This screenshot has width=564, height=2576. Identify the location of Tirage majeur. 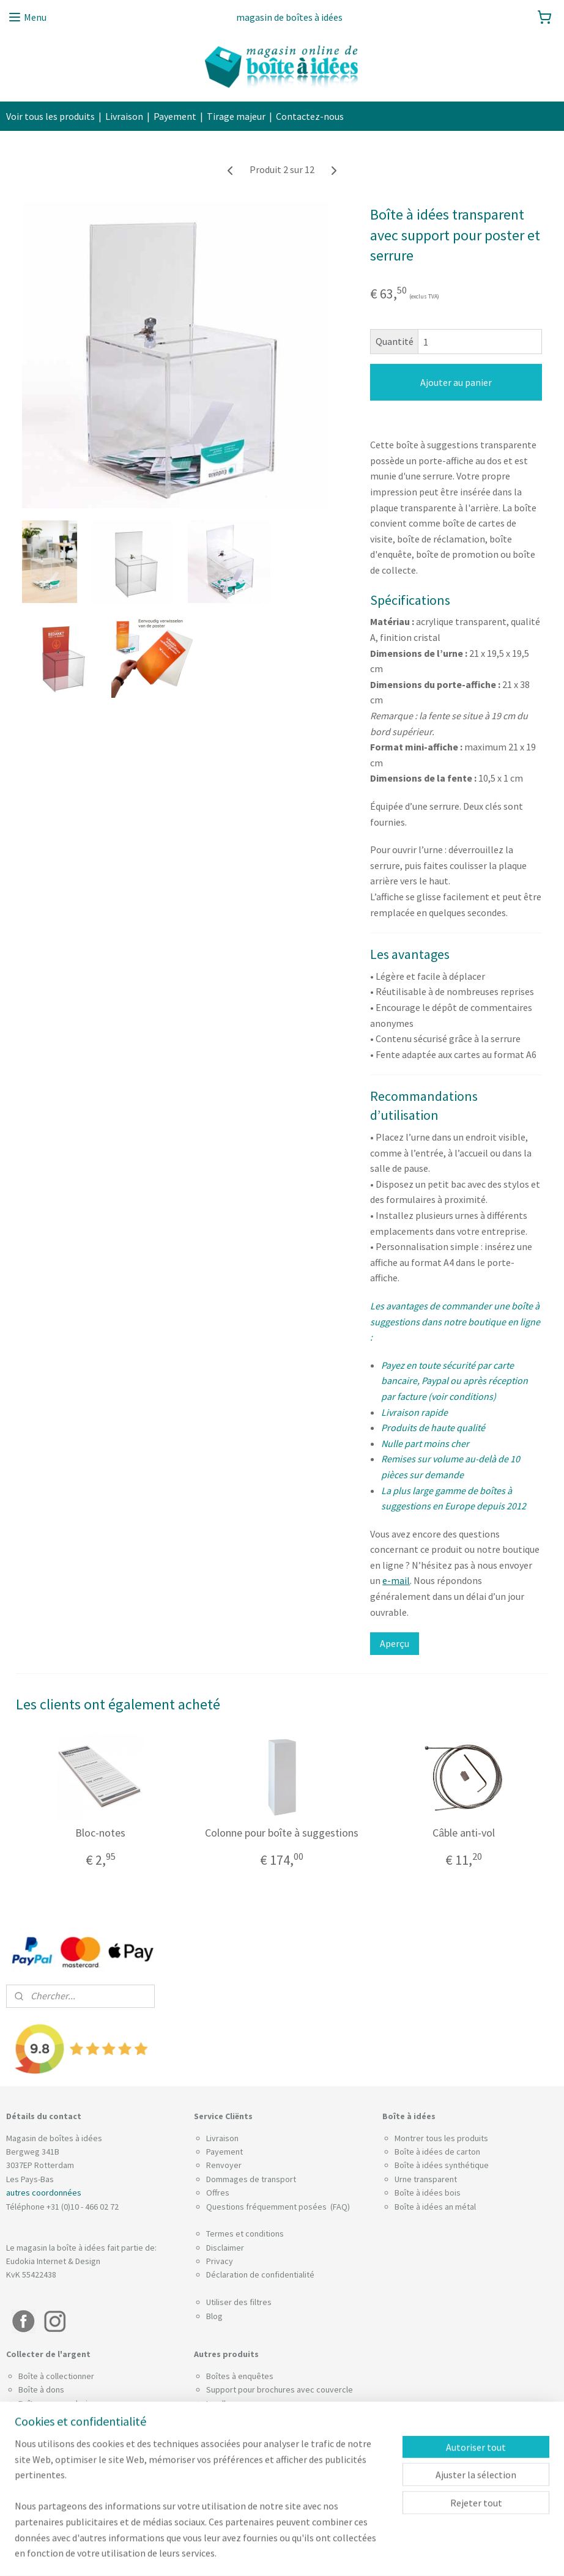
(236, 116).